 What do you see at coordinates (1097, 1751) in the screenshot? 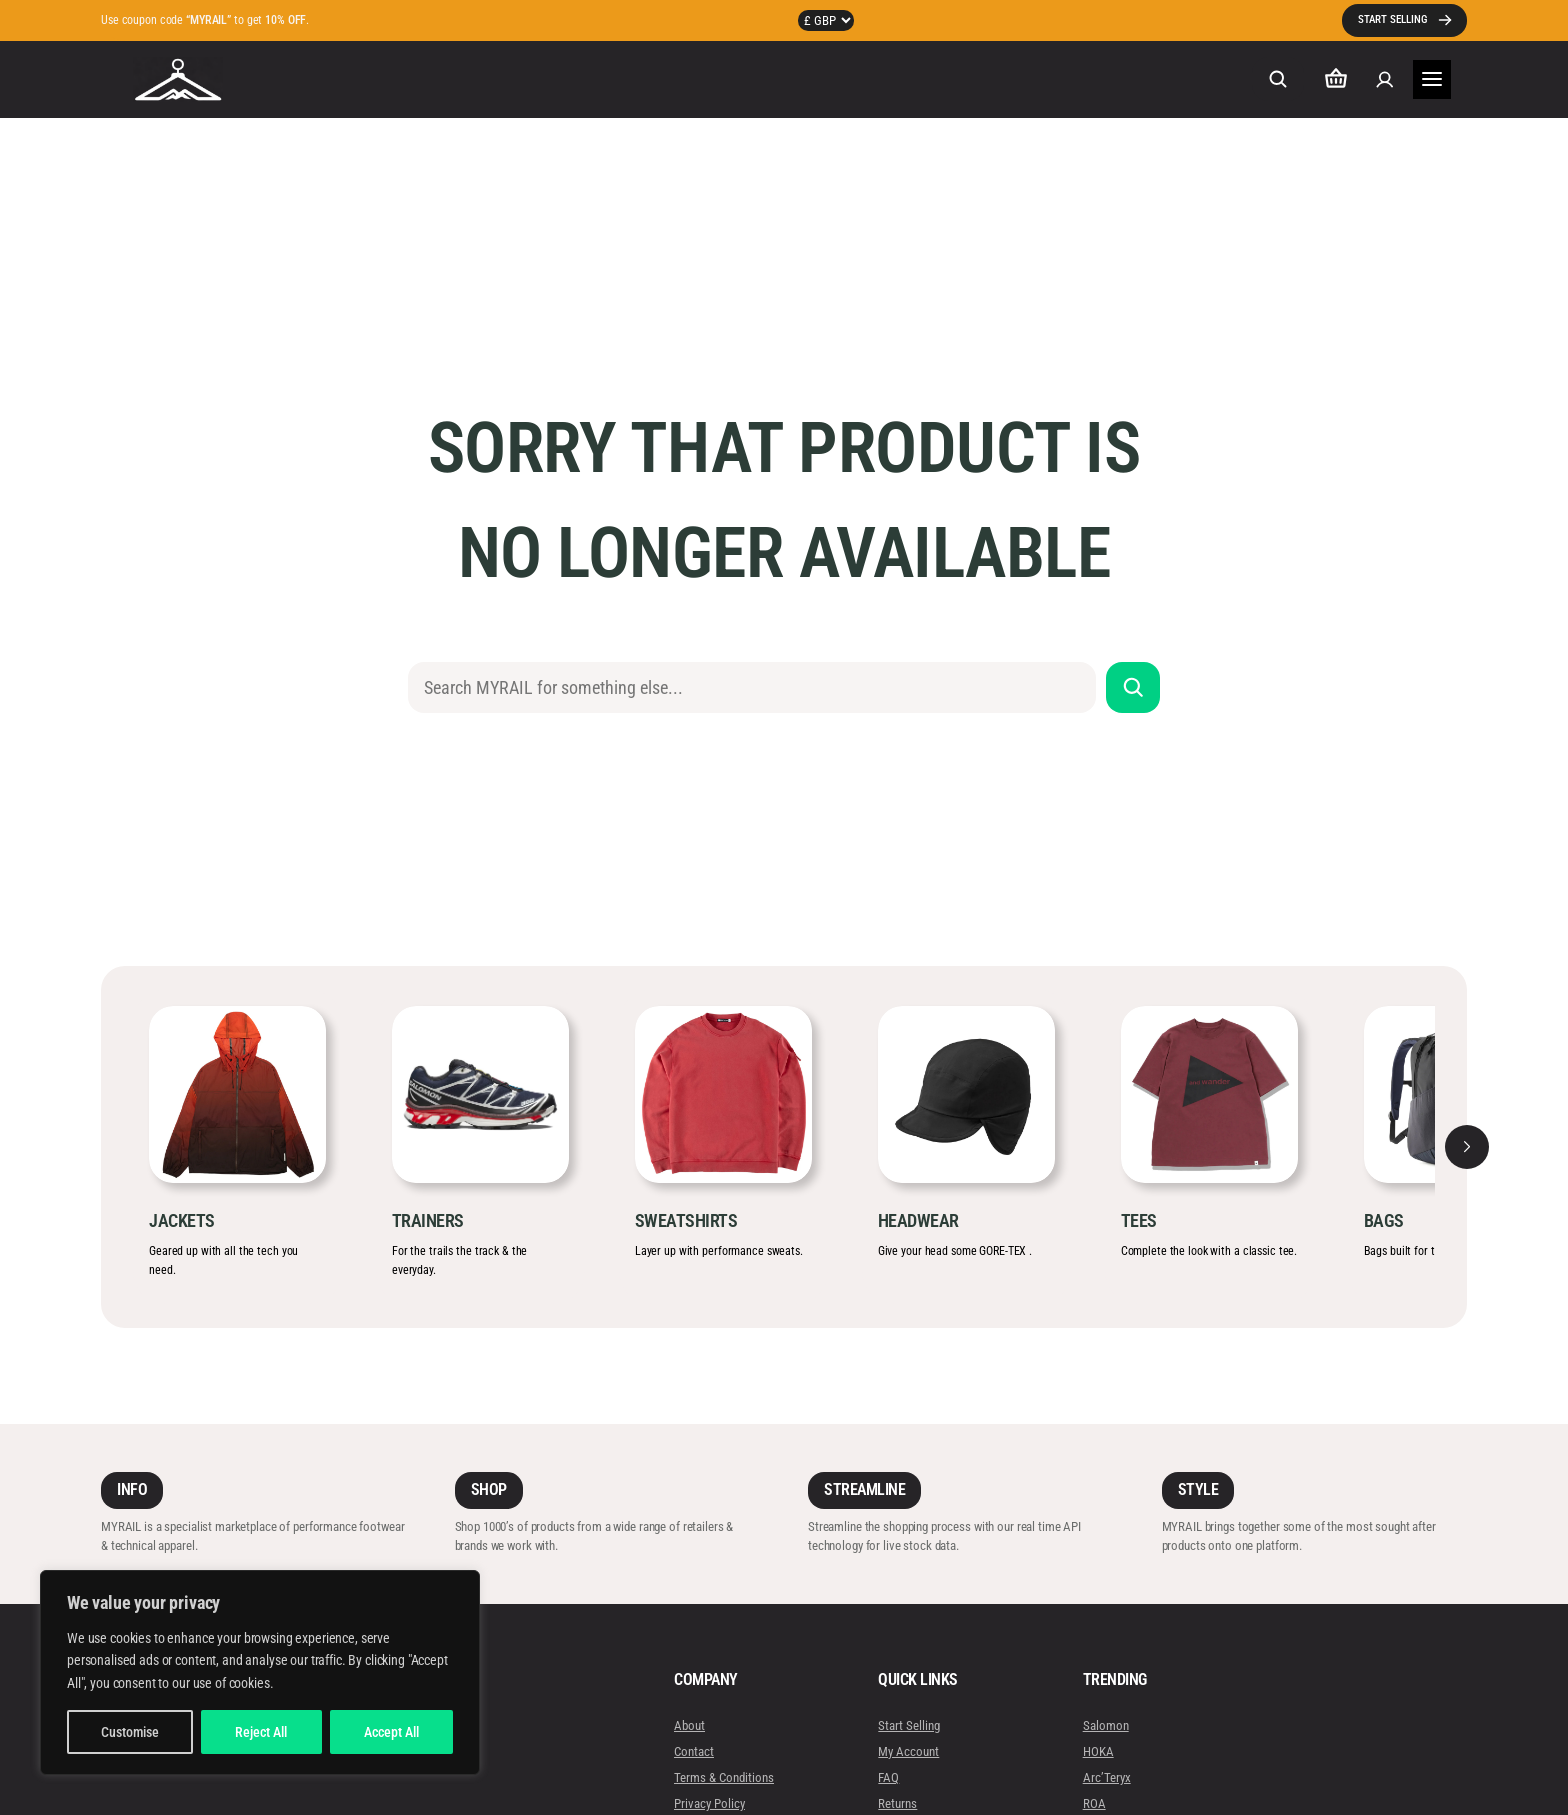
I see `HOKA` at bounding box center [1097, 1751].